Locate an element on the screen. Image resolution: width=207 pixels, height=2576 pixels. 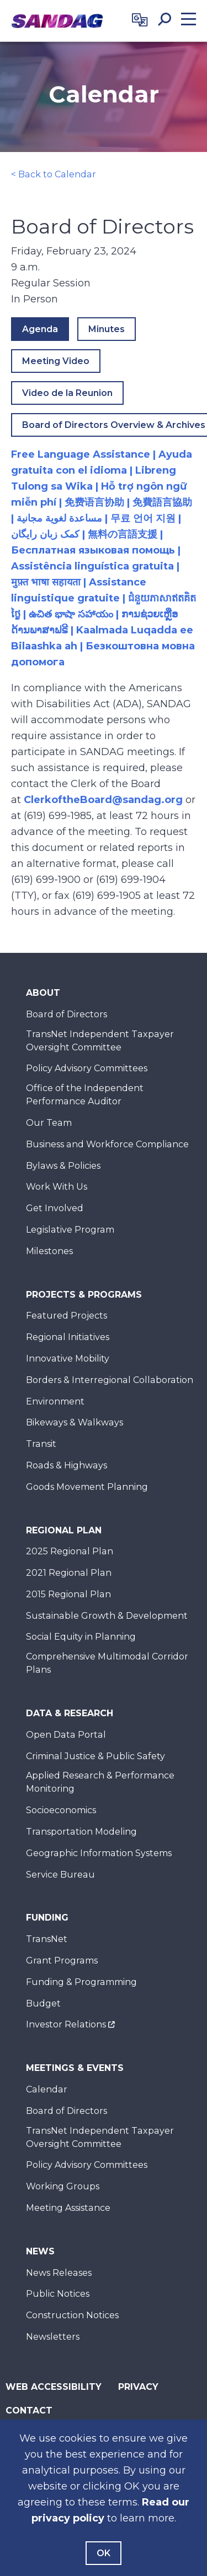
TransNet is located at coordinates (46, 1939).